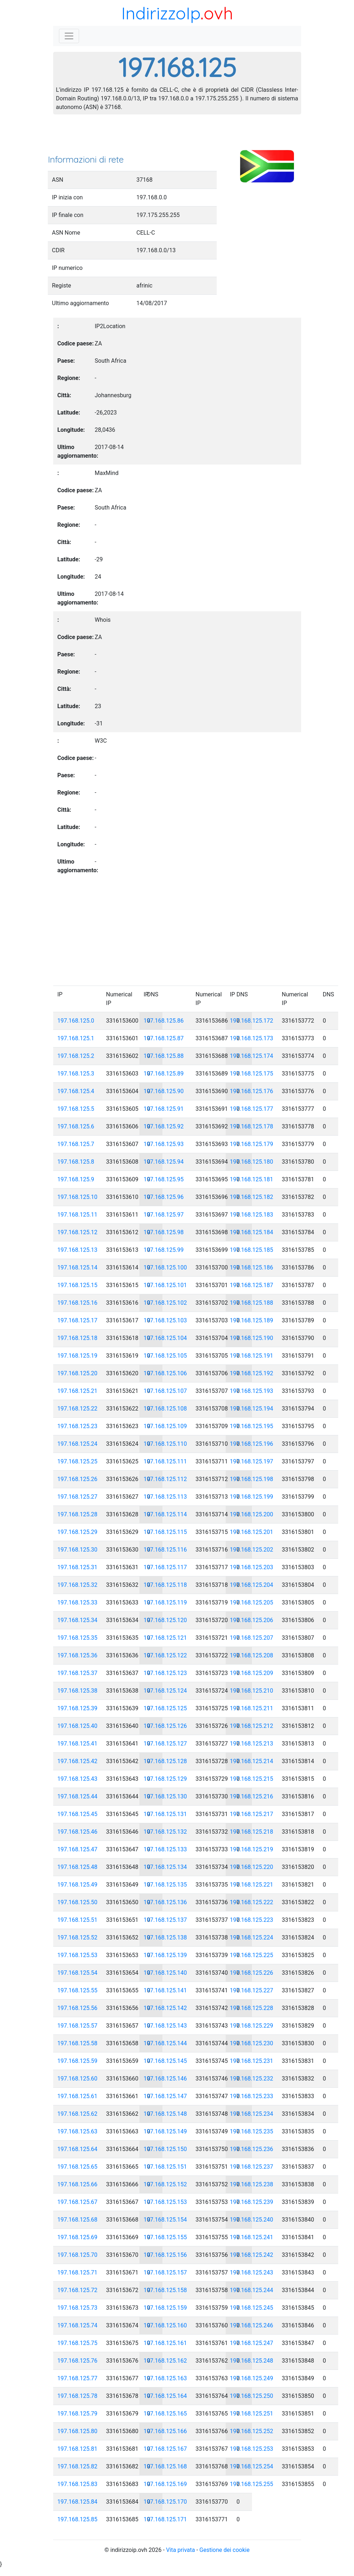 The height and width of the screenshot is (2576, 354). Describe the element at coordinates (78, 1620) in the screenshot. I see `197.168.125.34` at that location.